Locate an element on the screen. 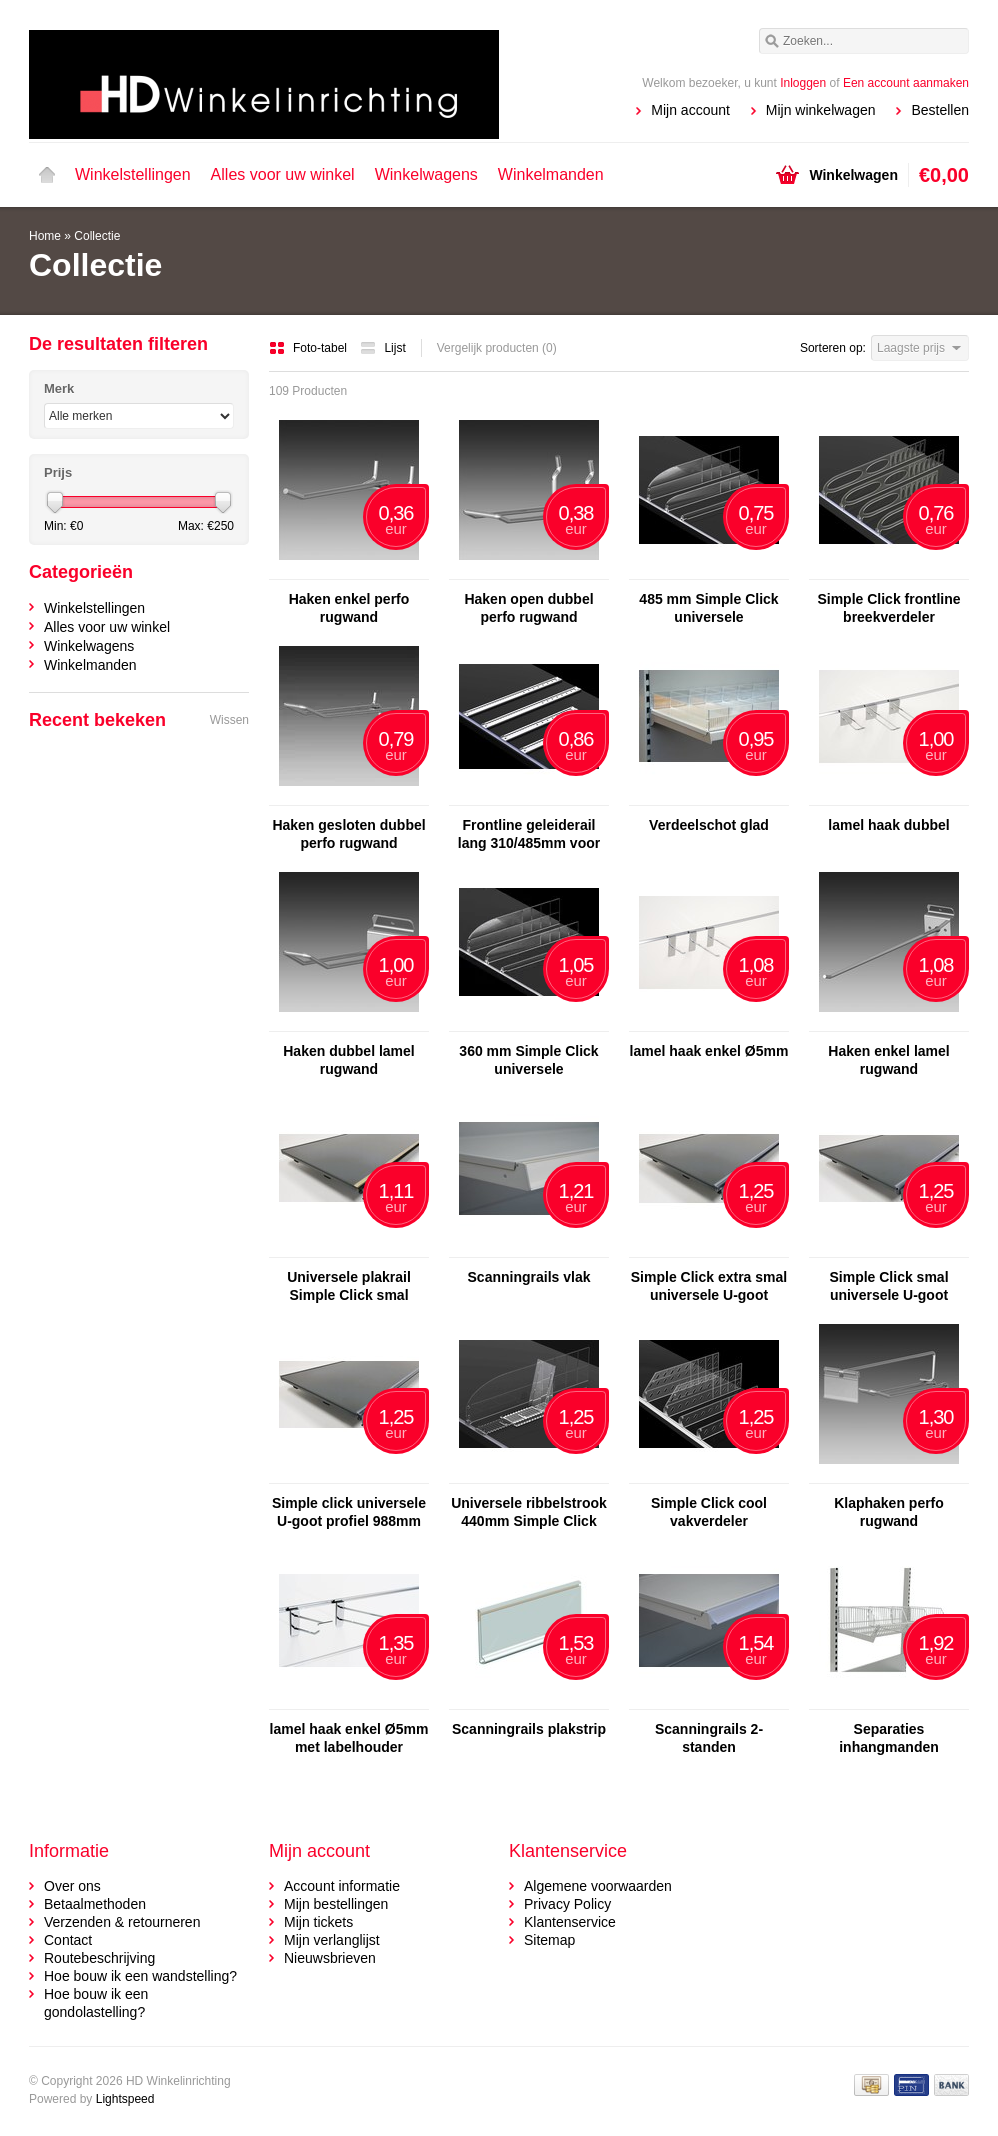 The image size is (998, 2136). Simple Click frontline breekverdeler is located at coordinates (888, 608).